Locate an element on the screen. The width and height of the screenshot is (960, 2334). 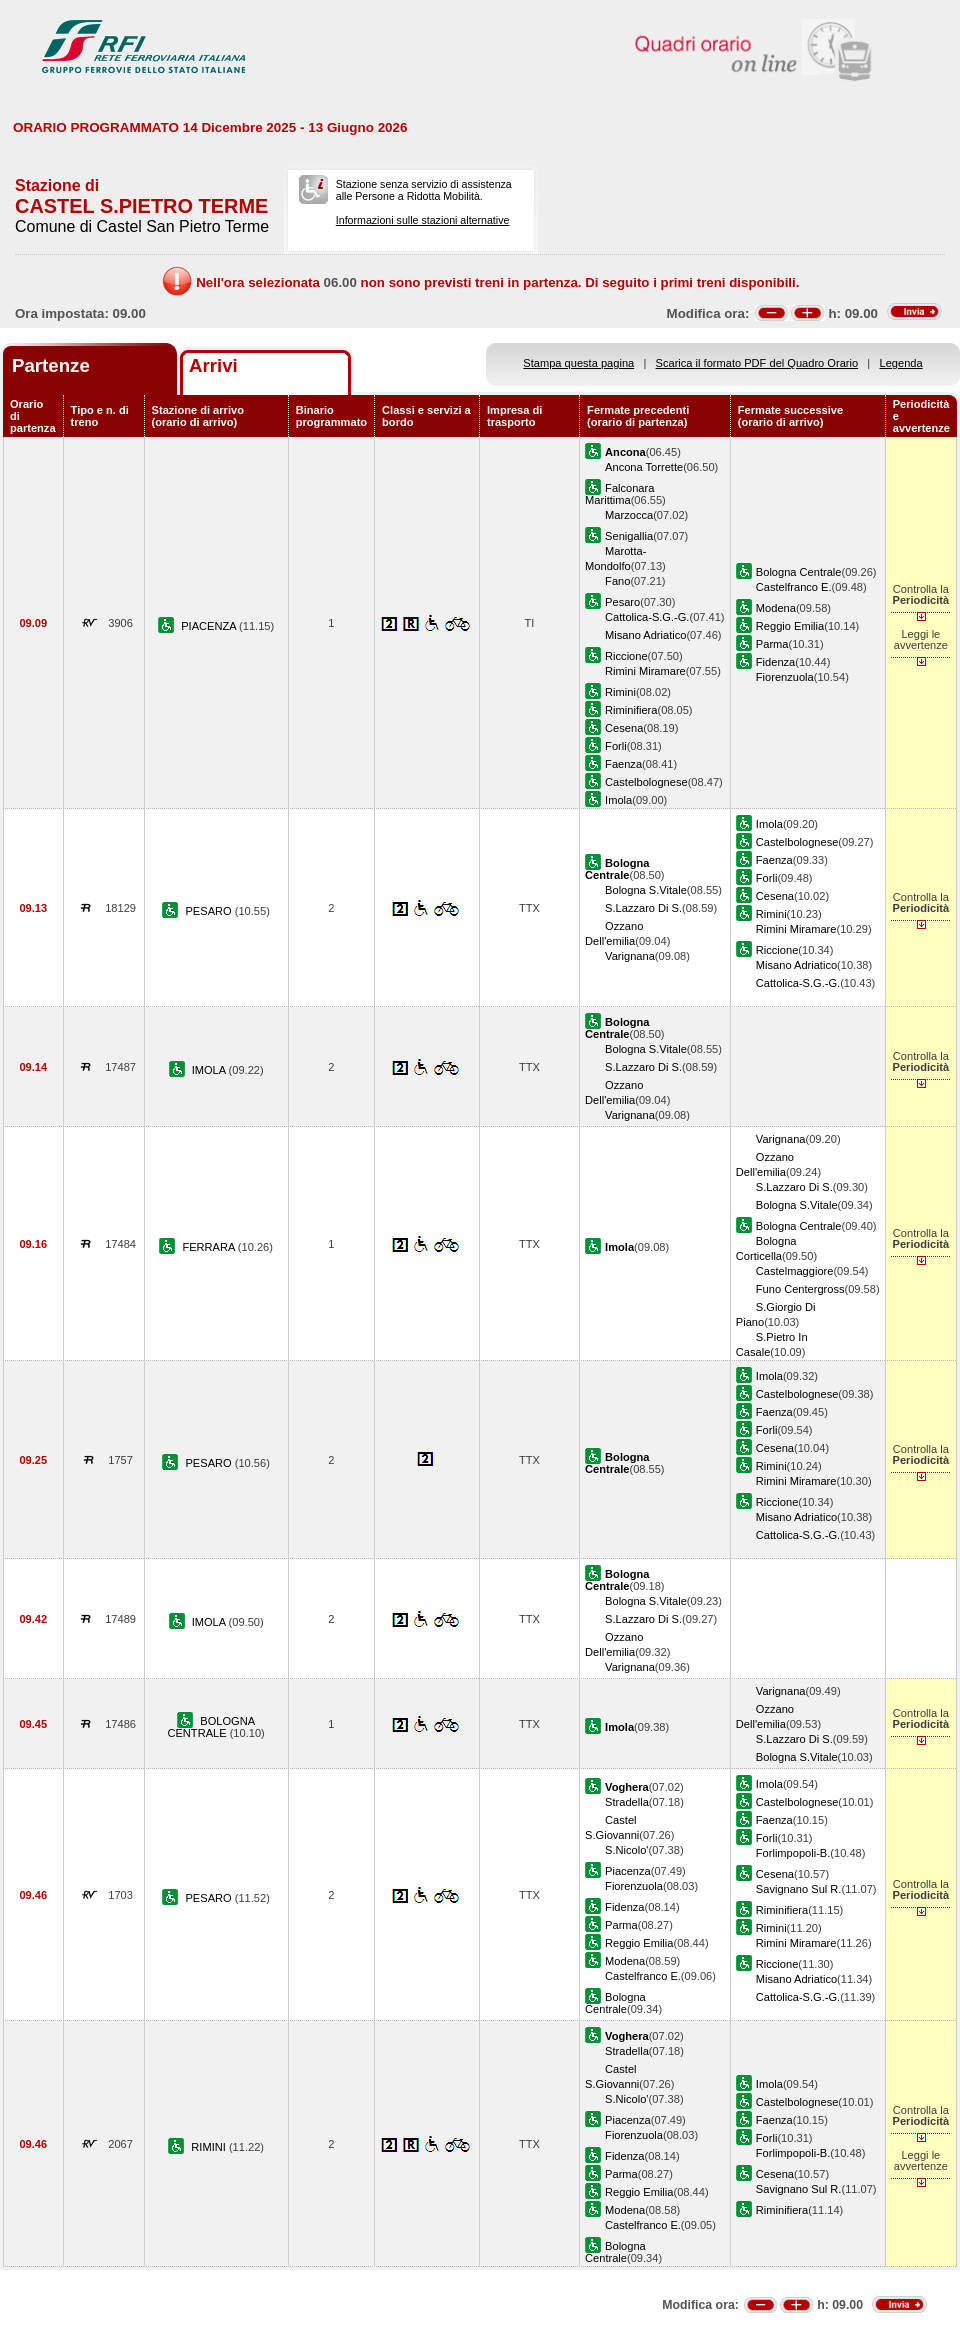
Cattolica-S.G.-G. is located at coordinates (647, 617).